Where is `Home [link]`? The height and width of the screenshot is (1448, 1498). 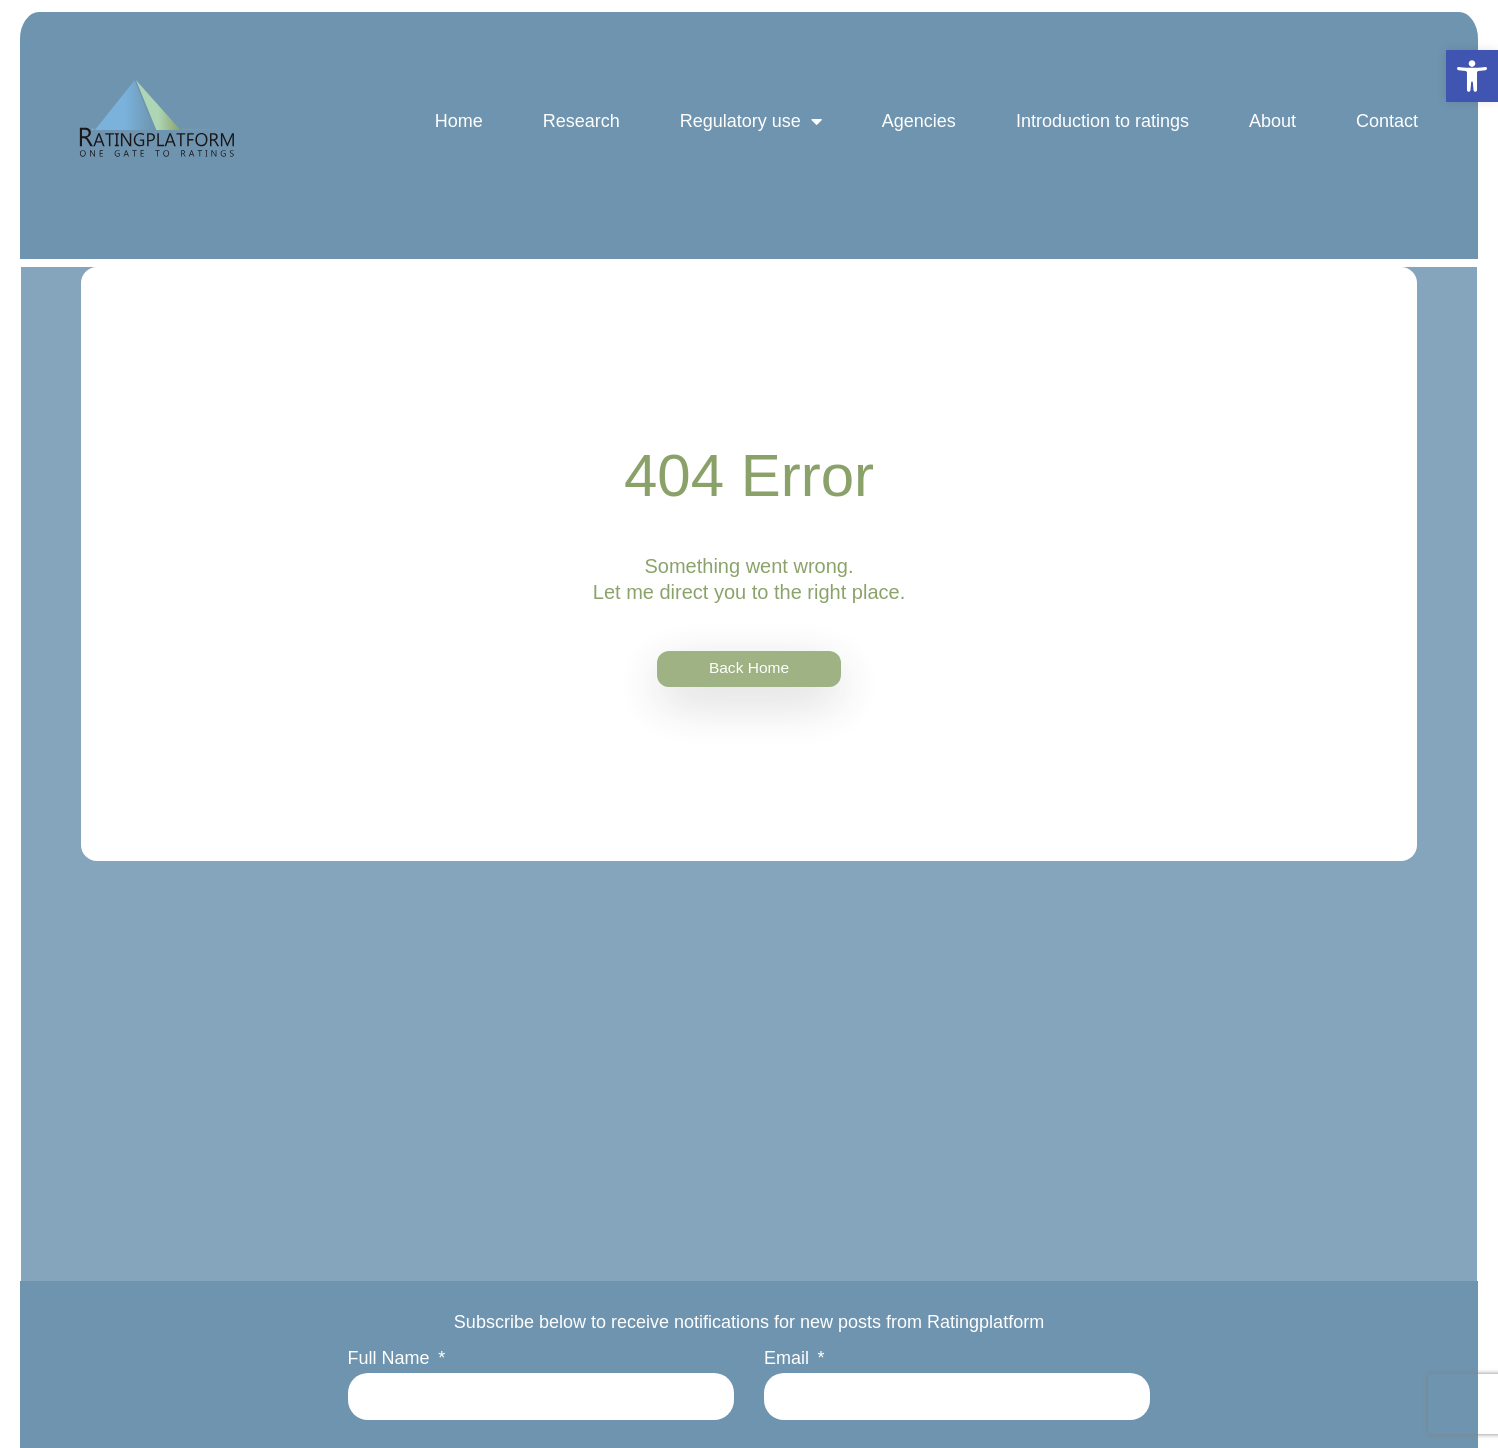
Home [link] is located at coordinates (455, 133).